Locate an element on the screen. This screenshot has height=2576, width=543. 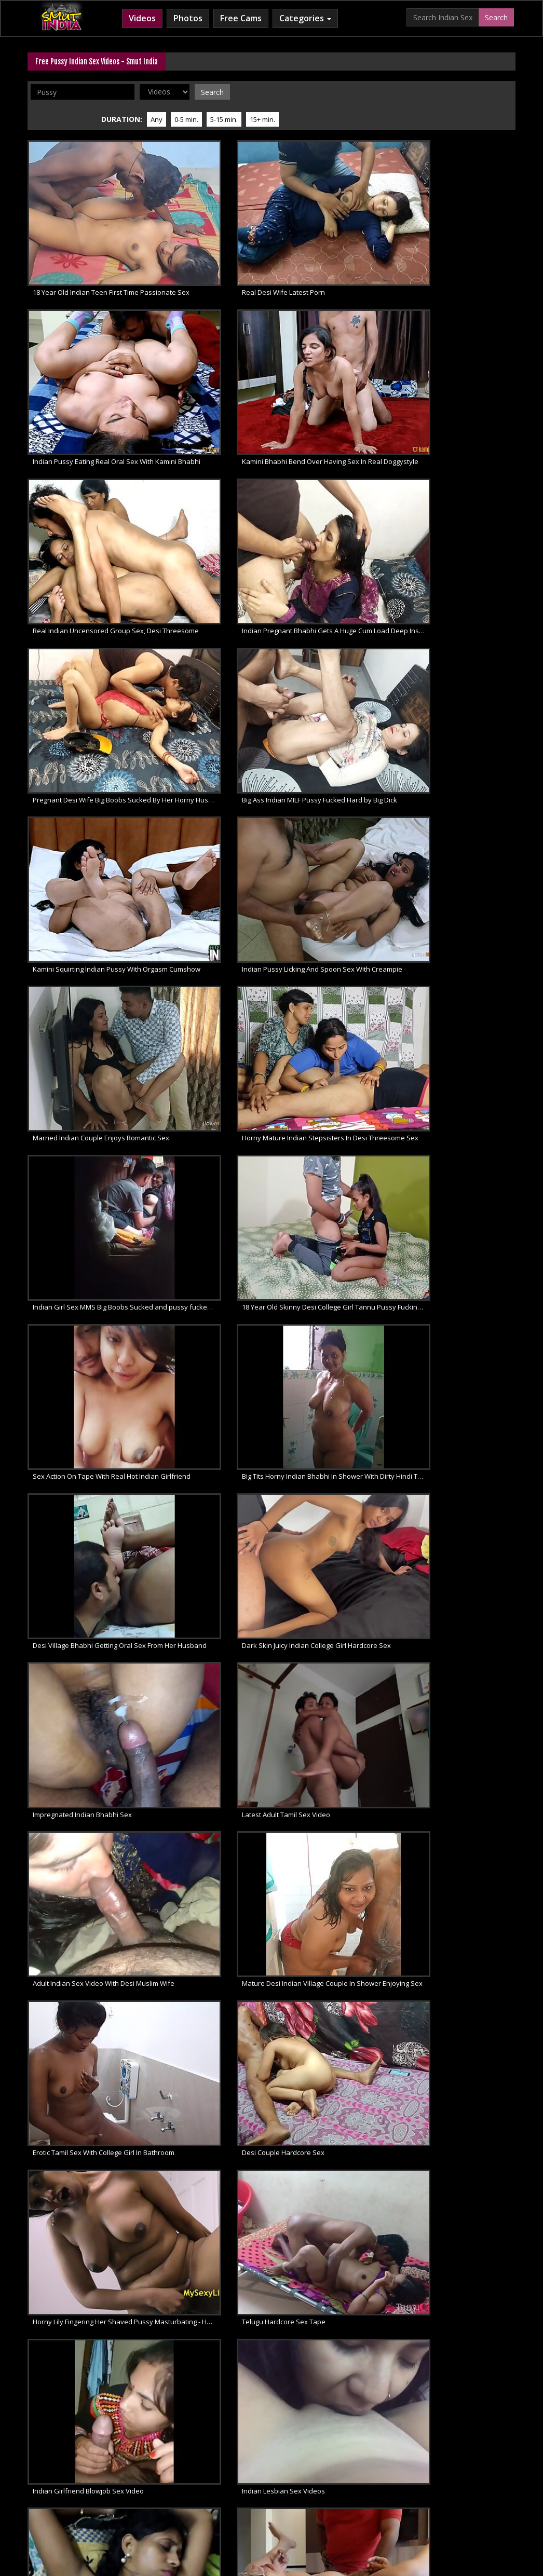
Hairy Indian Pussy Sangeeta Bhabhi Using Double Dildo is located at coordinates (463, 1295).